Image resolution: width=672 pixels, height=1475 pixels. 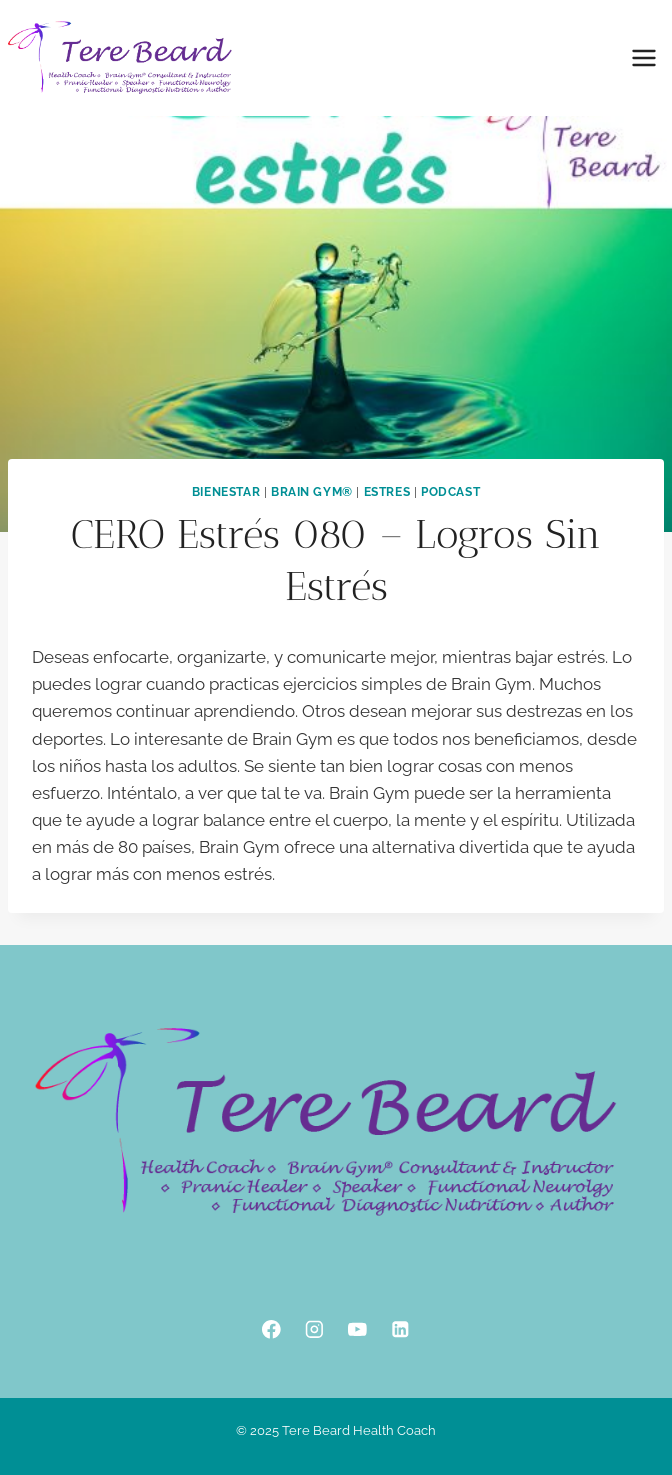 I want to click on [YouTube], so click(x=357, y=1329).